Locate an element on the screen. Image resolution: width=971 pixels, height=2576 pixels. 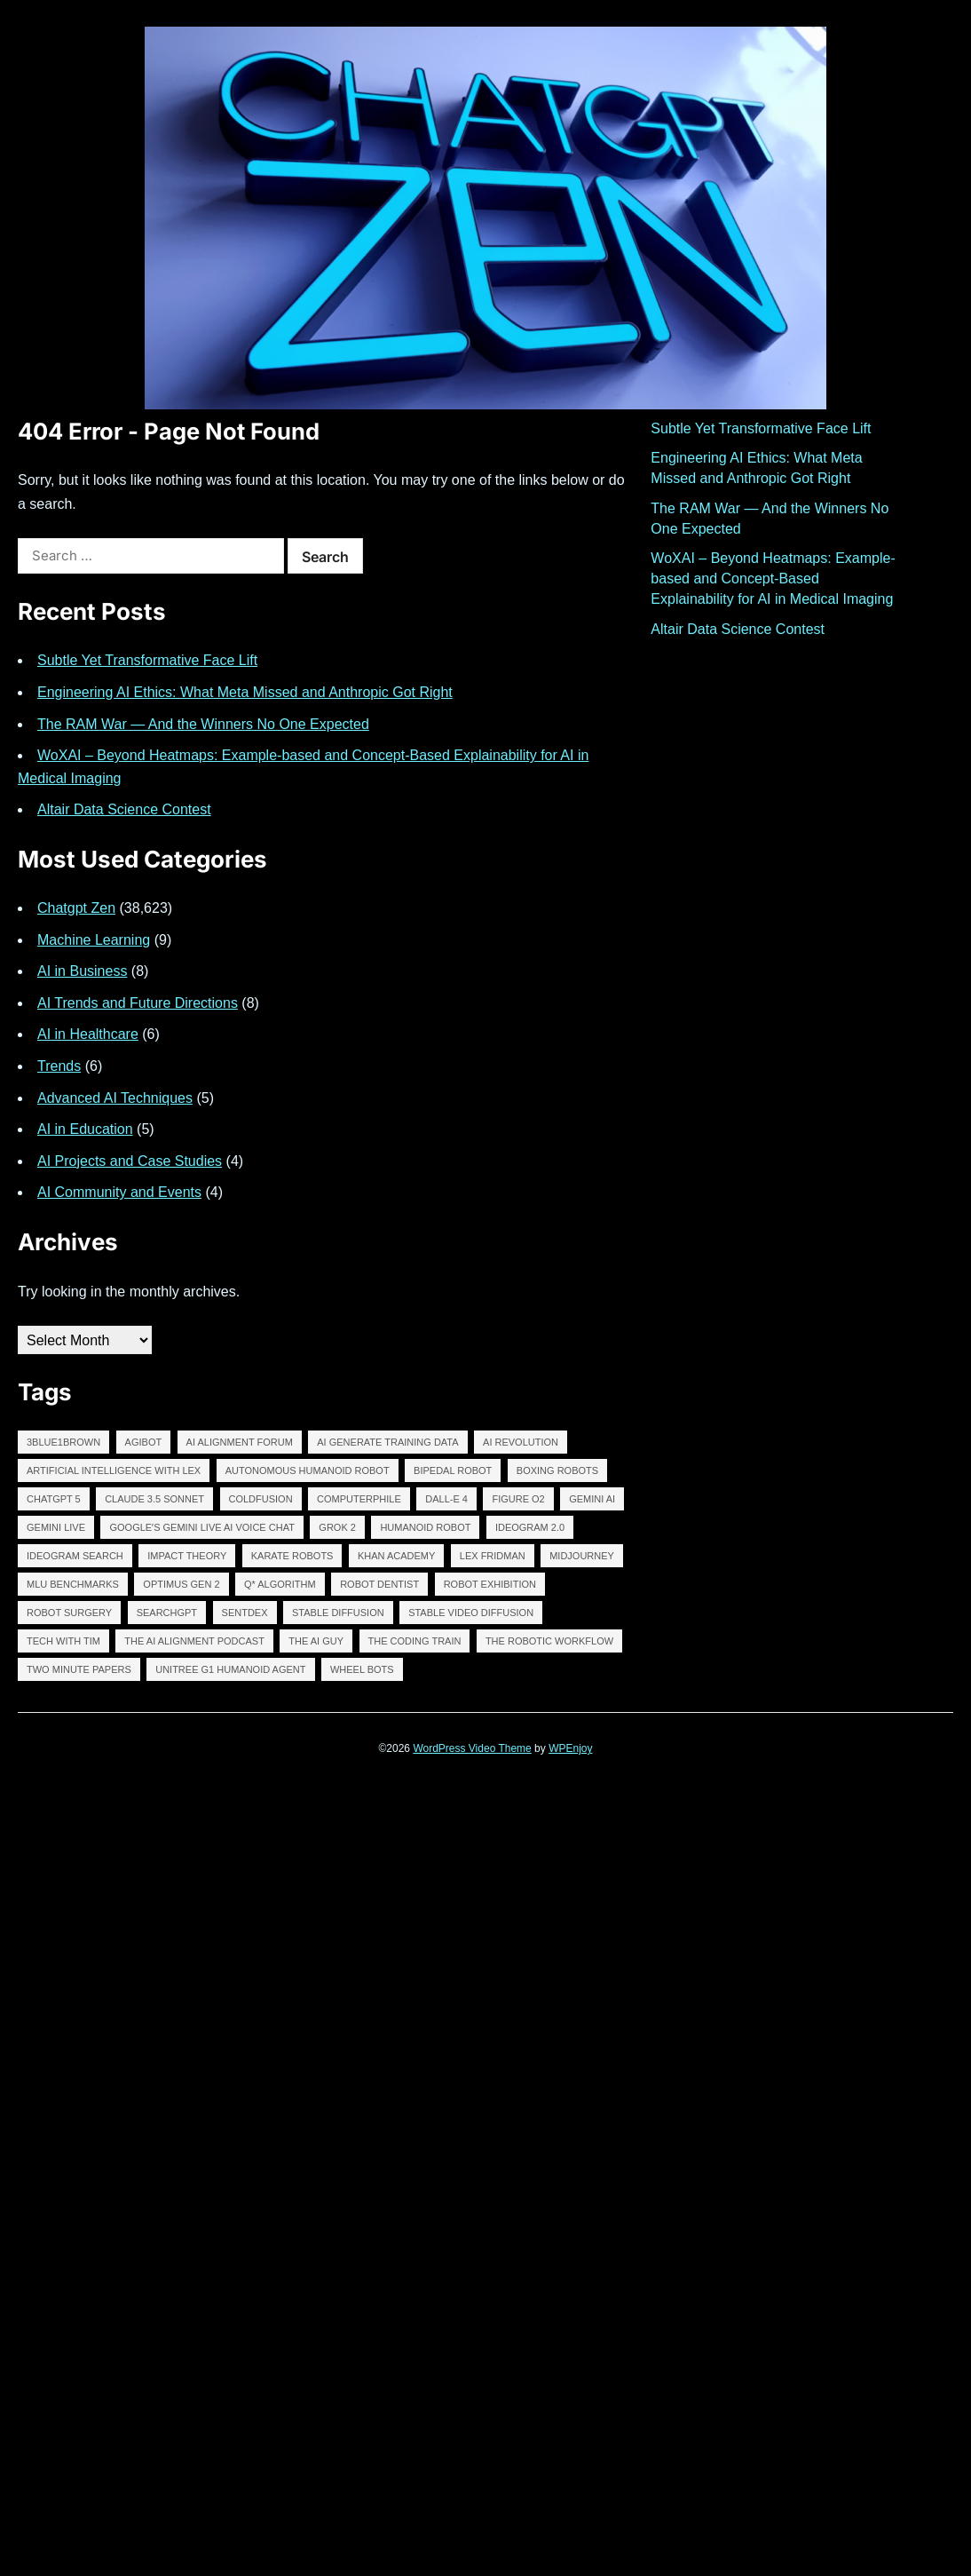
AI in Healthcare is located at coordinates (87, 1034).